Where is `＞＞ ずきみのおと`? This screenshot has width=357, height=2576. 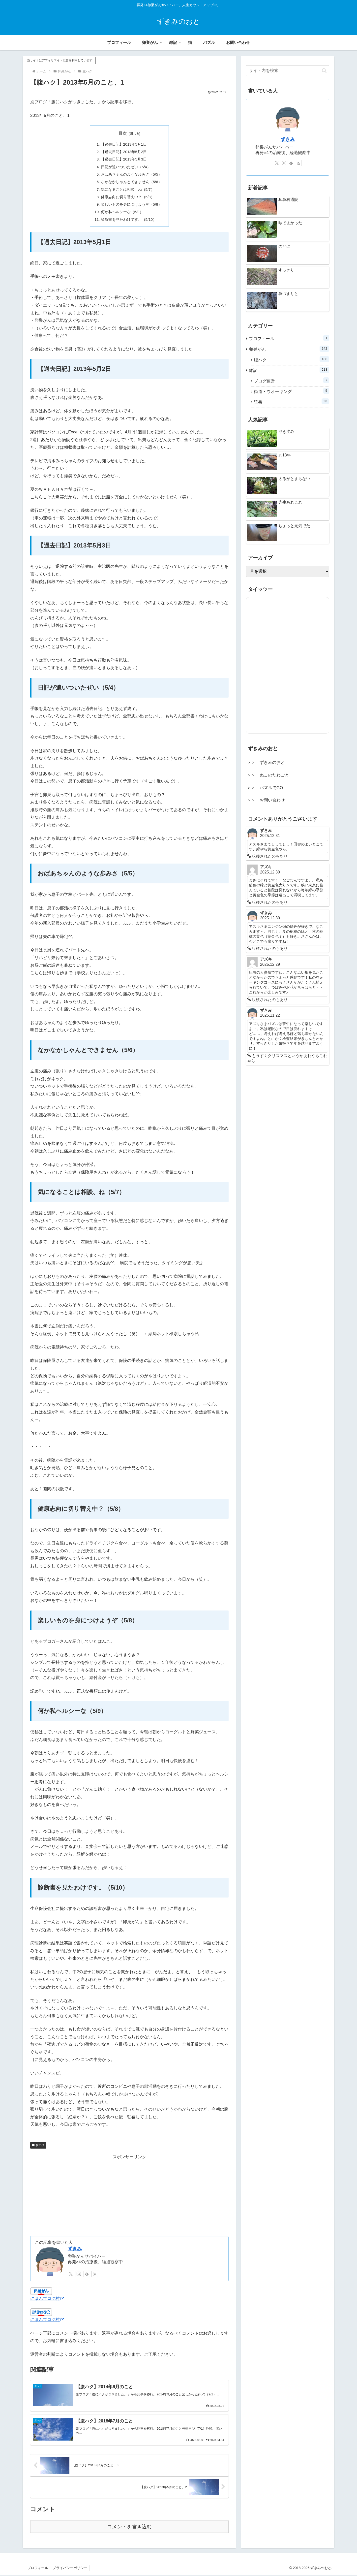
＞＞ ずきみのおと is located at coordinates (266, 762).